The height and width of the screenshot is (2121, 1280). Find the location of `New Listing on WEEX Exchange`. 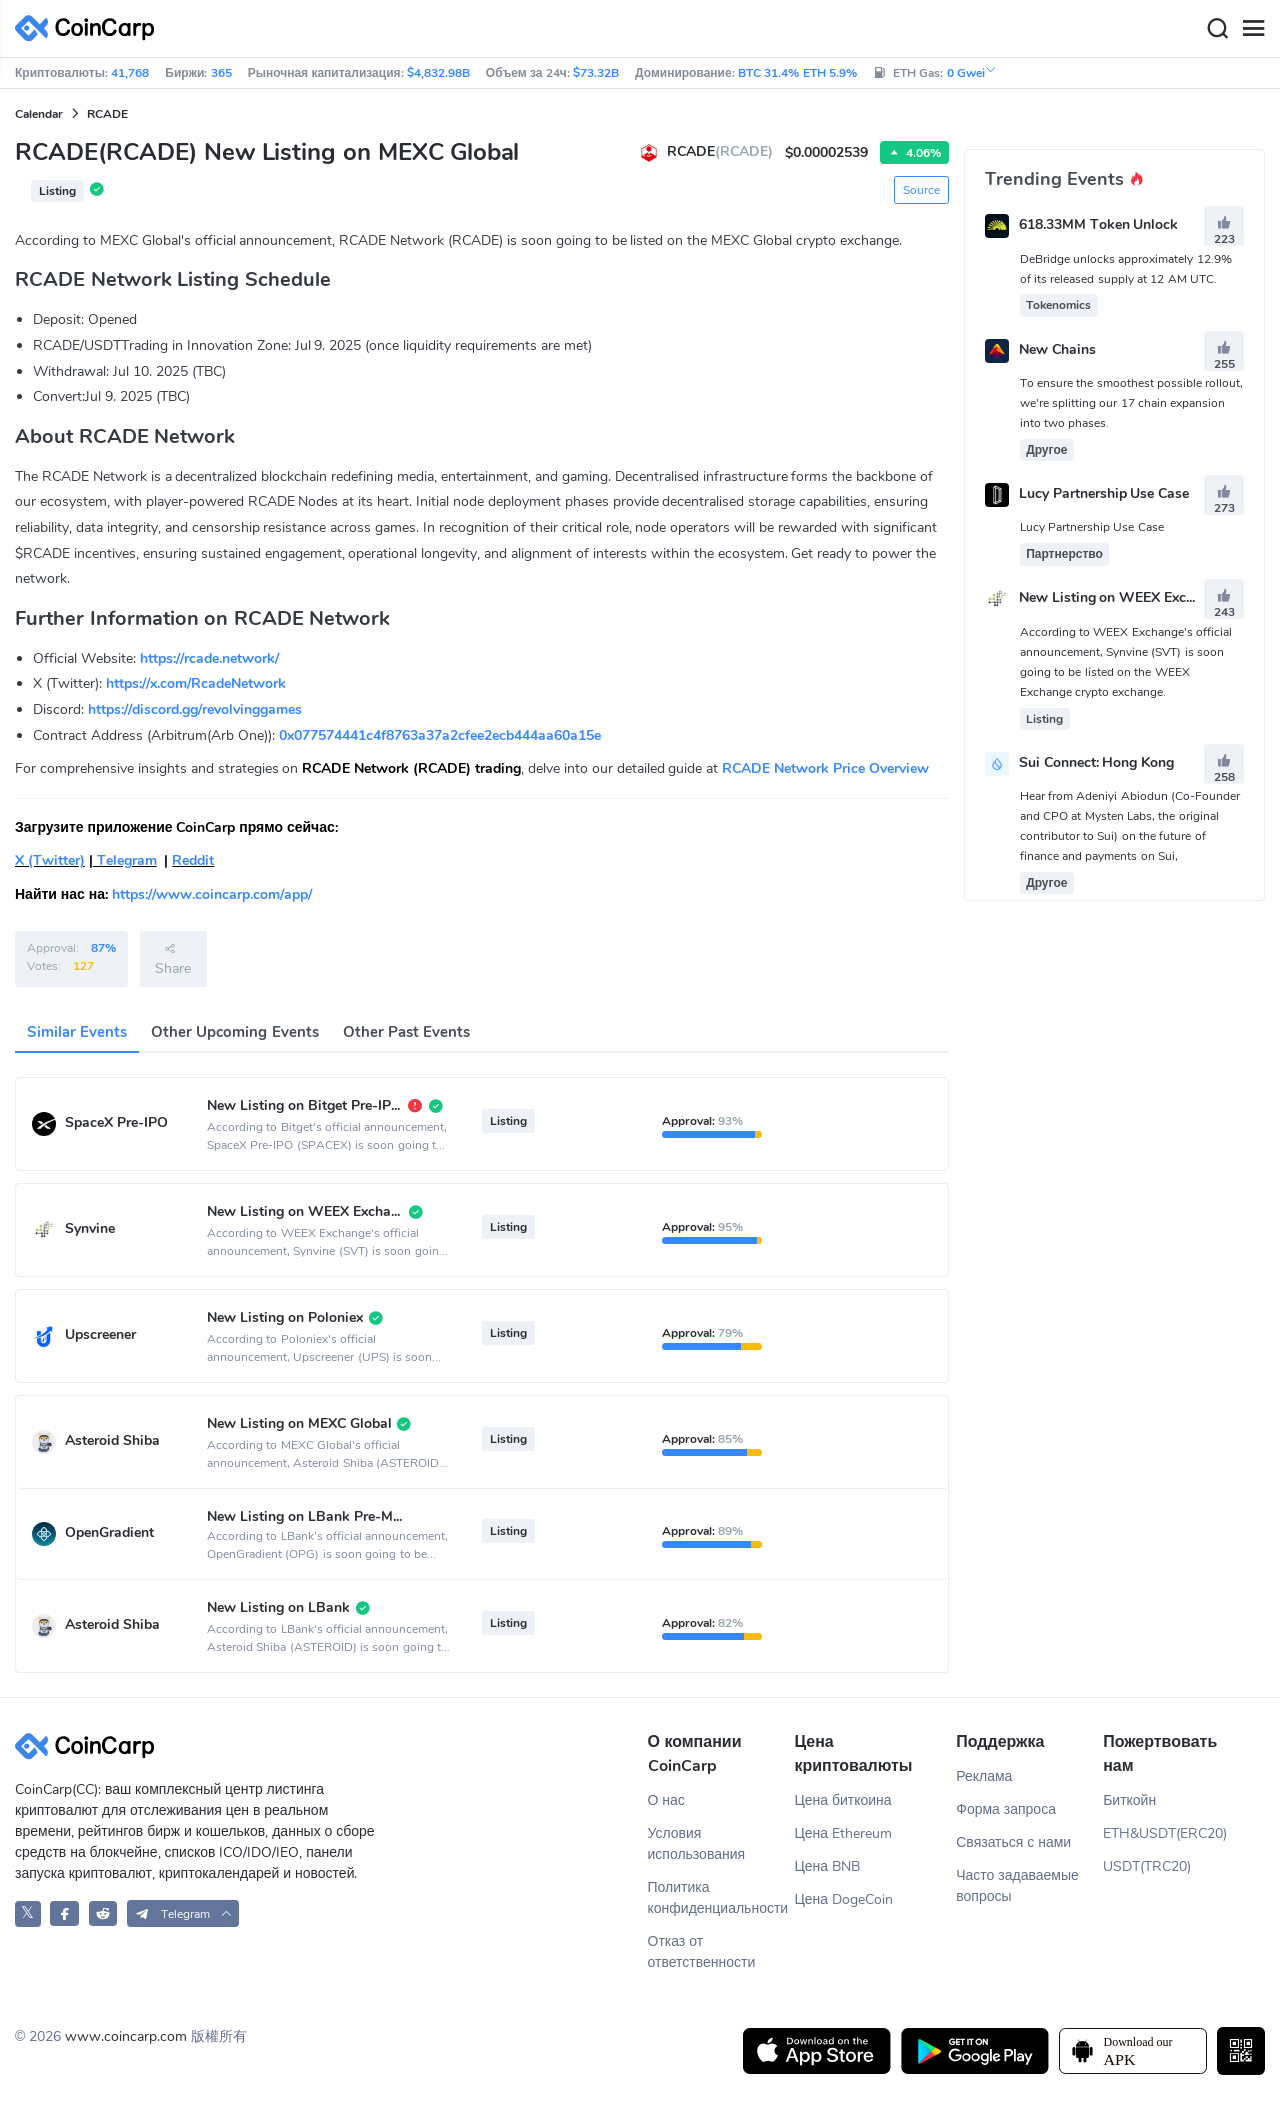

New Listing on WEEX Exchange is located at coordinates (1122, 598).